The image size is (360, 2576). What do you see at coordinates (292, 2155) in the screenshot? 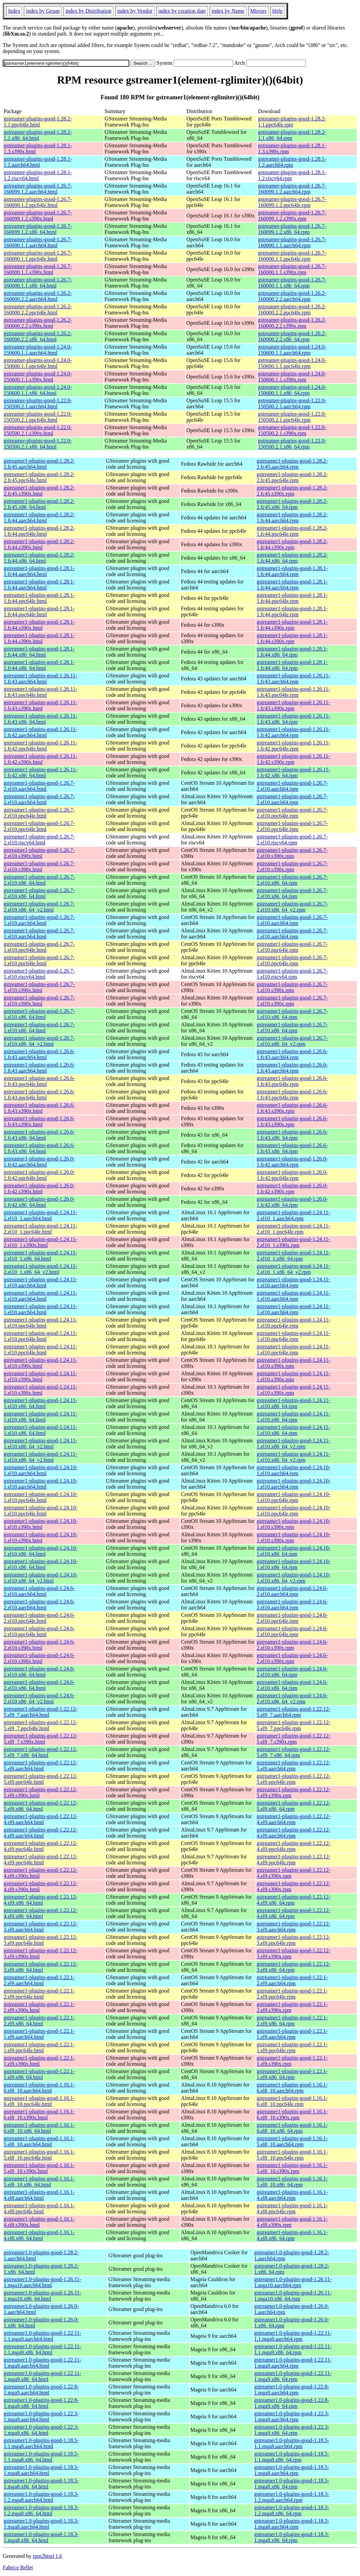
I see `gstreamer1-plugins-good-1.16.1-5.el8_10.ppc64le.rpm` at bounding box center [292, 2155].